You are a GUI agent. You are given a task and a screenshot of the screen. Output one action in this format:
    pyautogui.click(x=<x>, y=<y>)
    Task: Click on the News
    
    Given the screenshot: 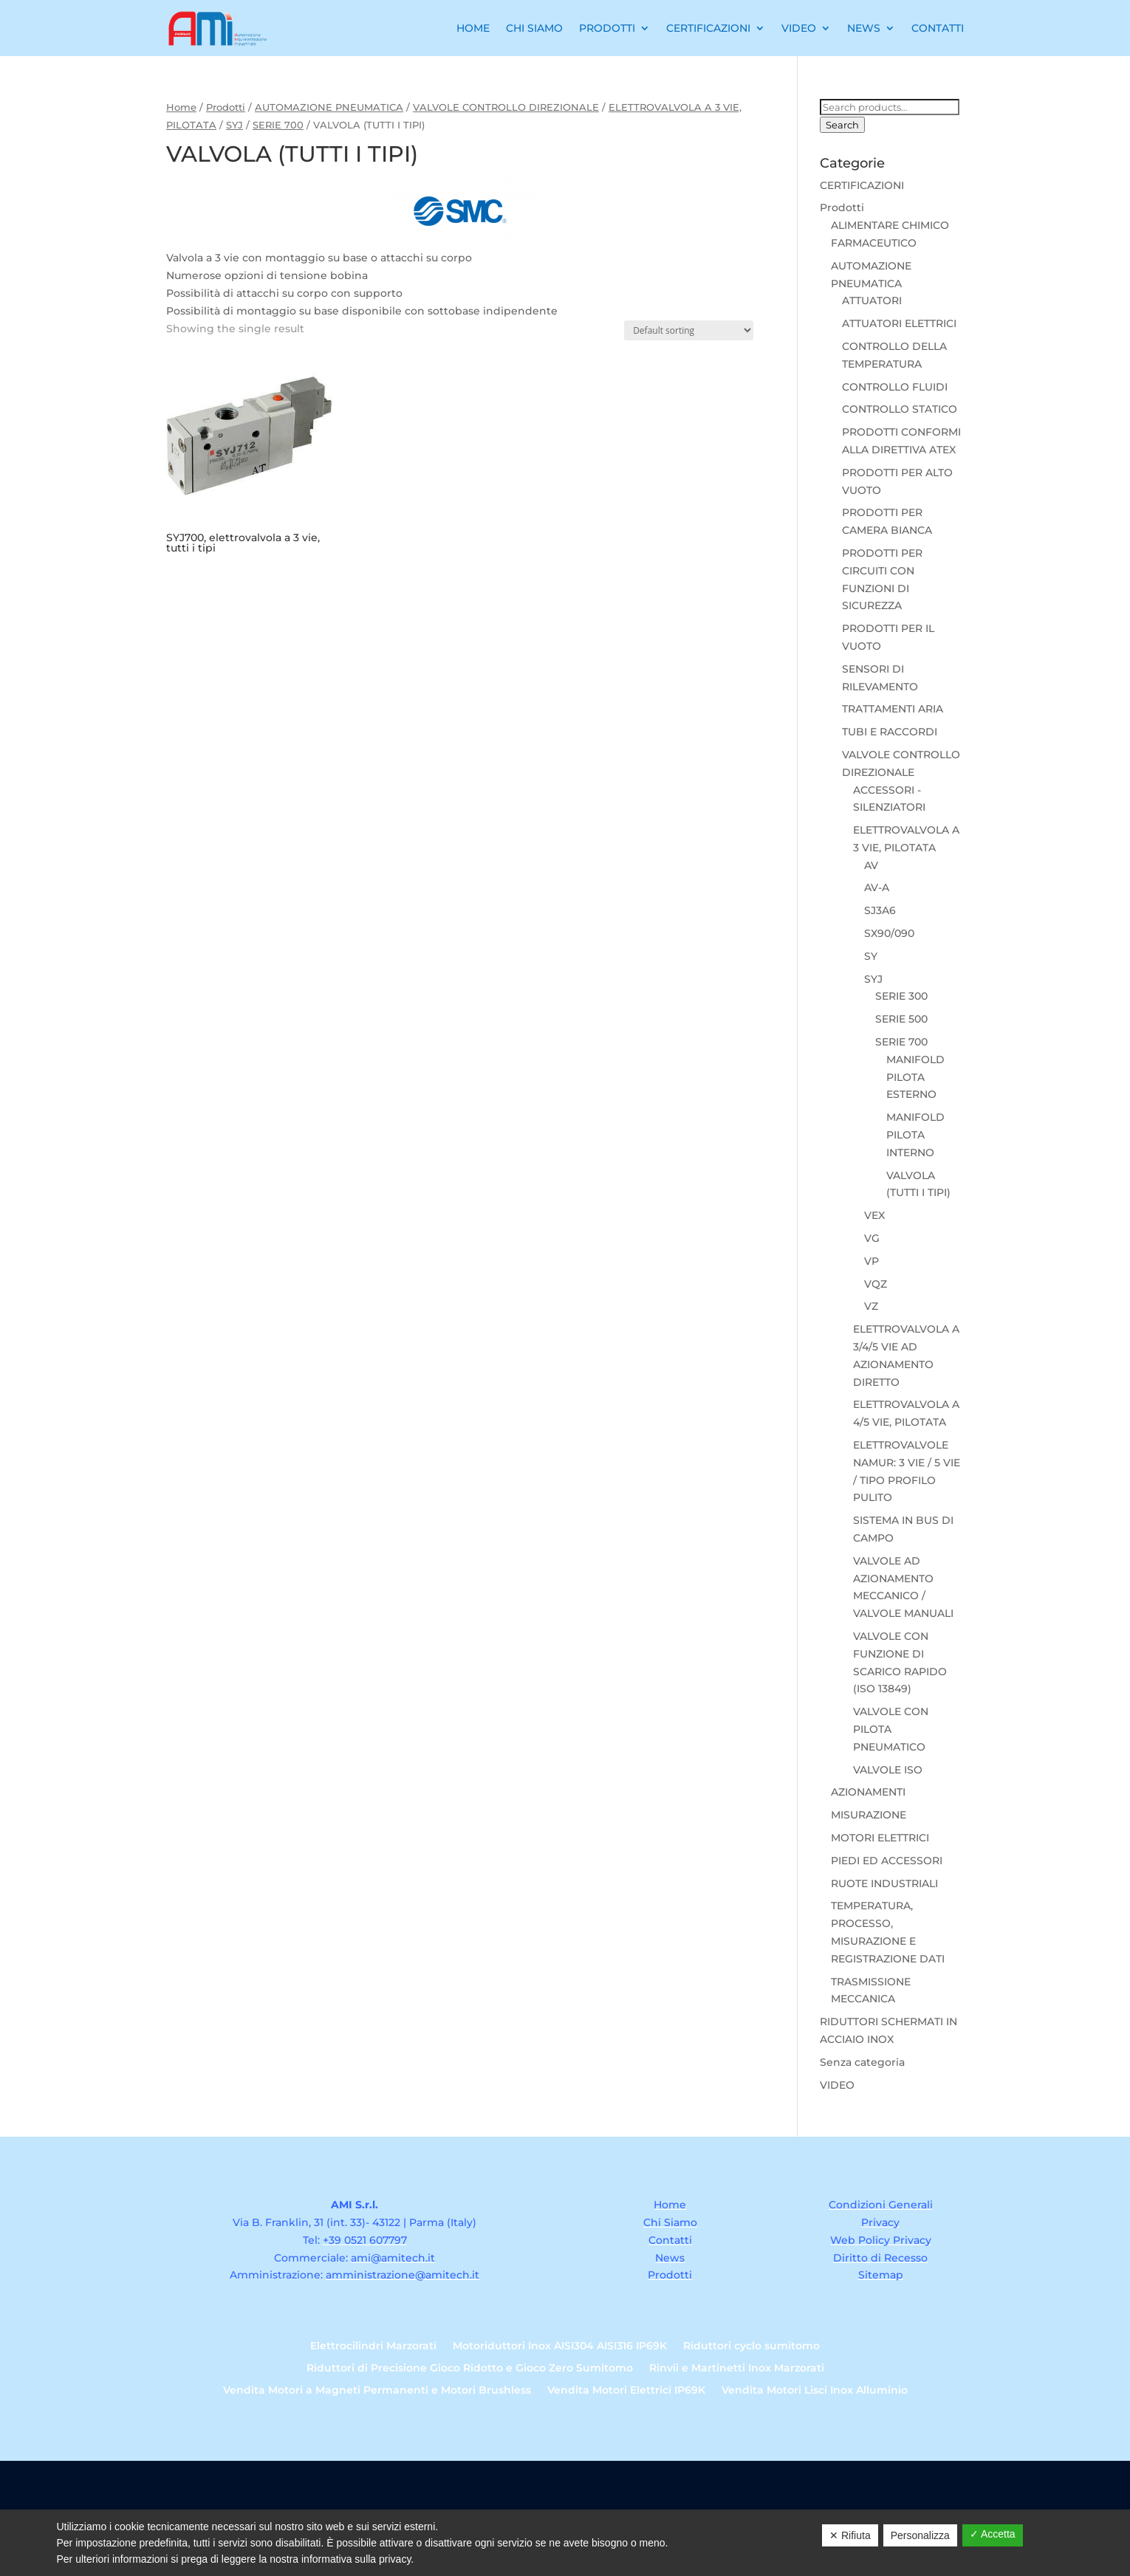 What is the action you would take?
    pyautogui.click(x=863, y=28)
    